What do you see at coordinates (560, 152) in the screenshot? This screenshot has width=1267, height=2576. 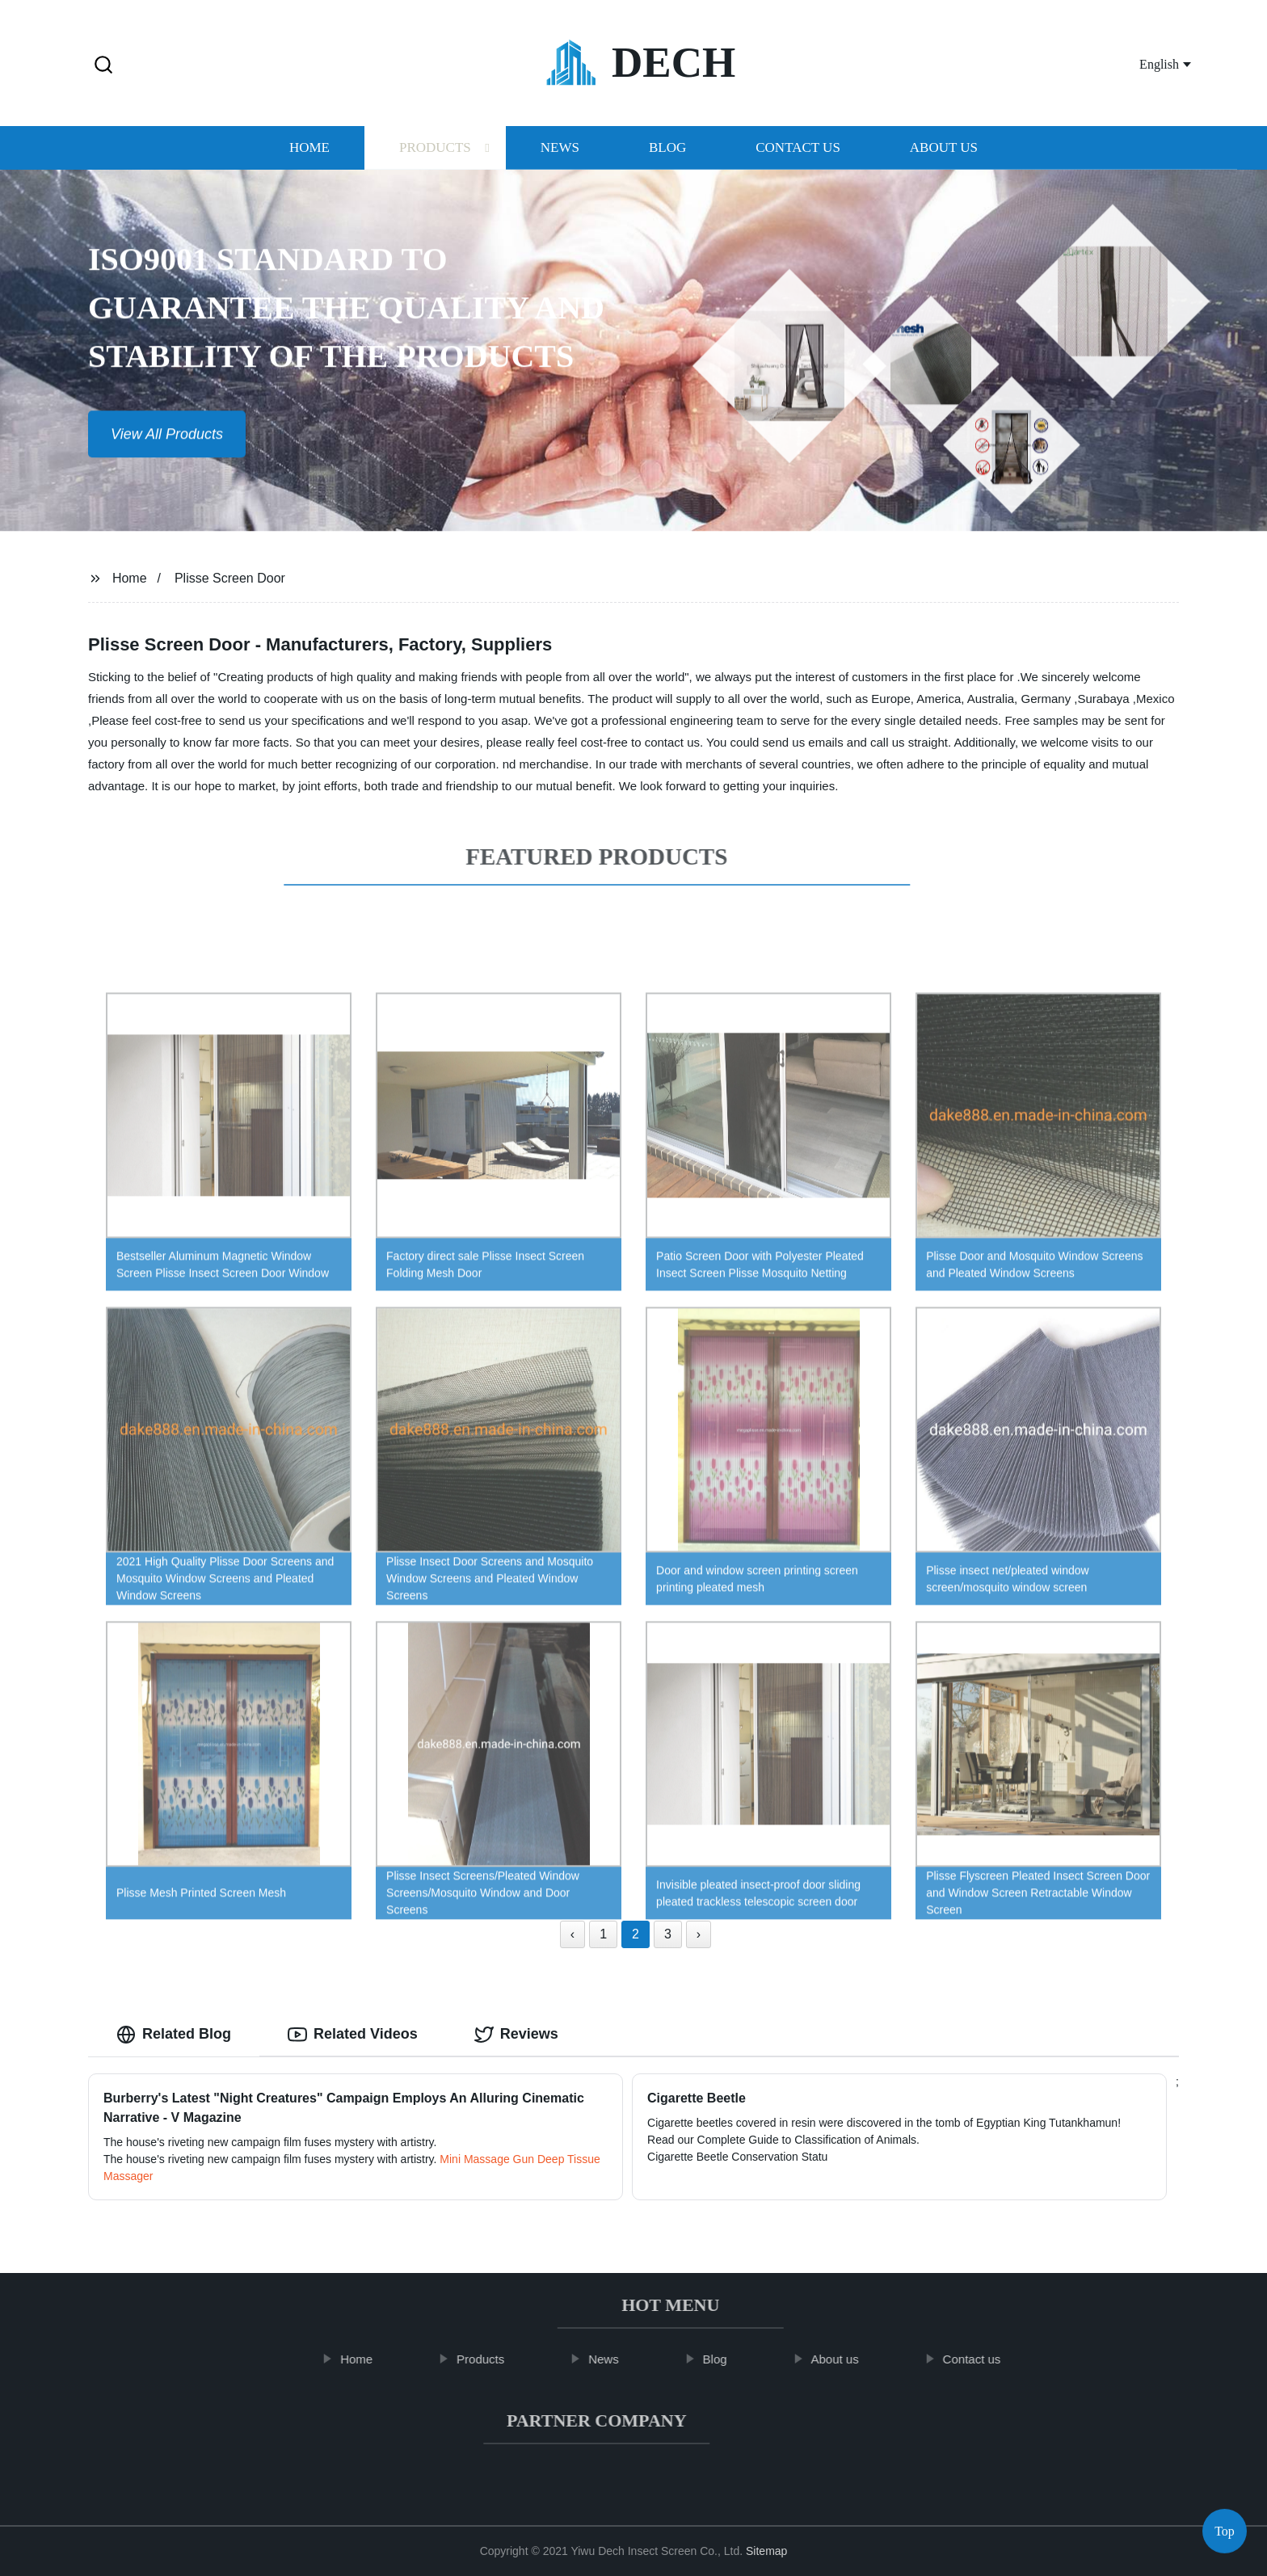 I see `News` at bounding box center [560, 152].